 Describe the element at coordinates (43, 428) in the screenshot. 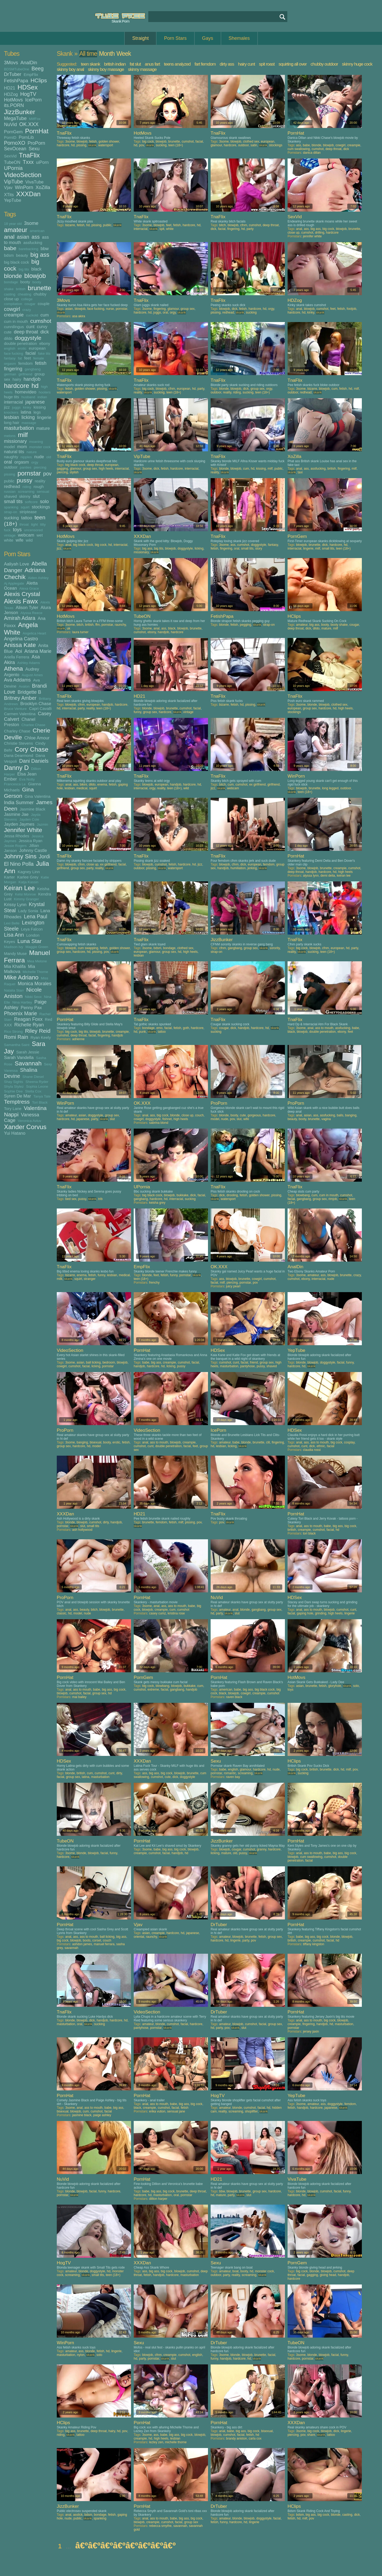

I see `mature` at that location.